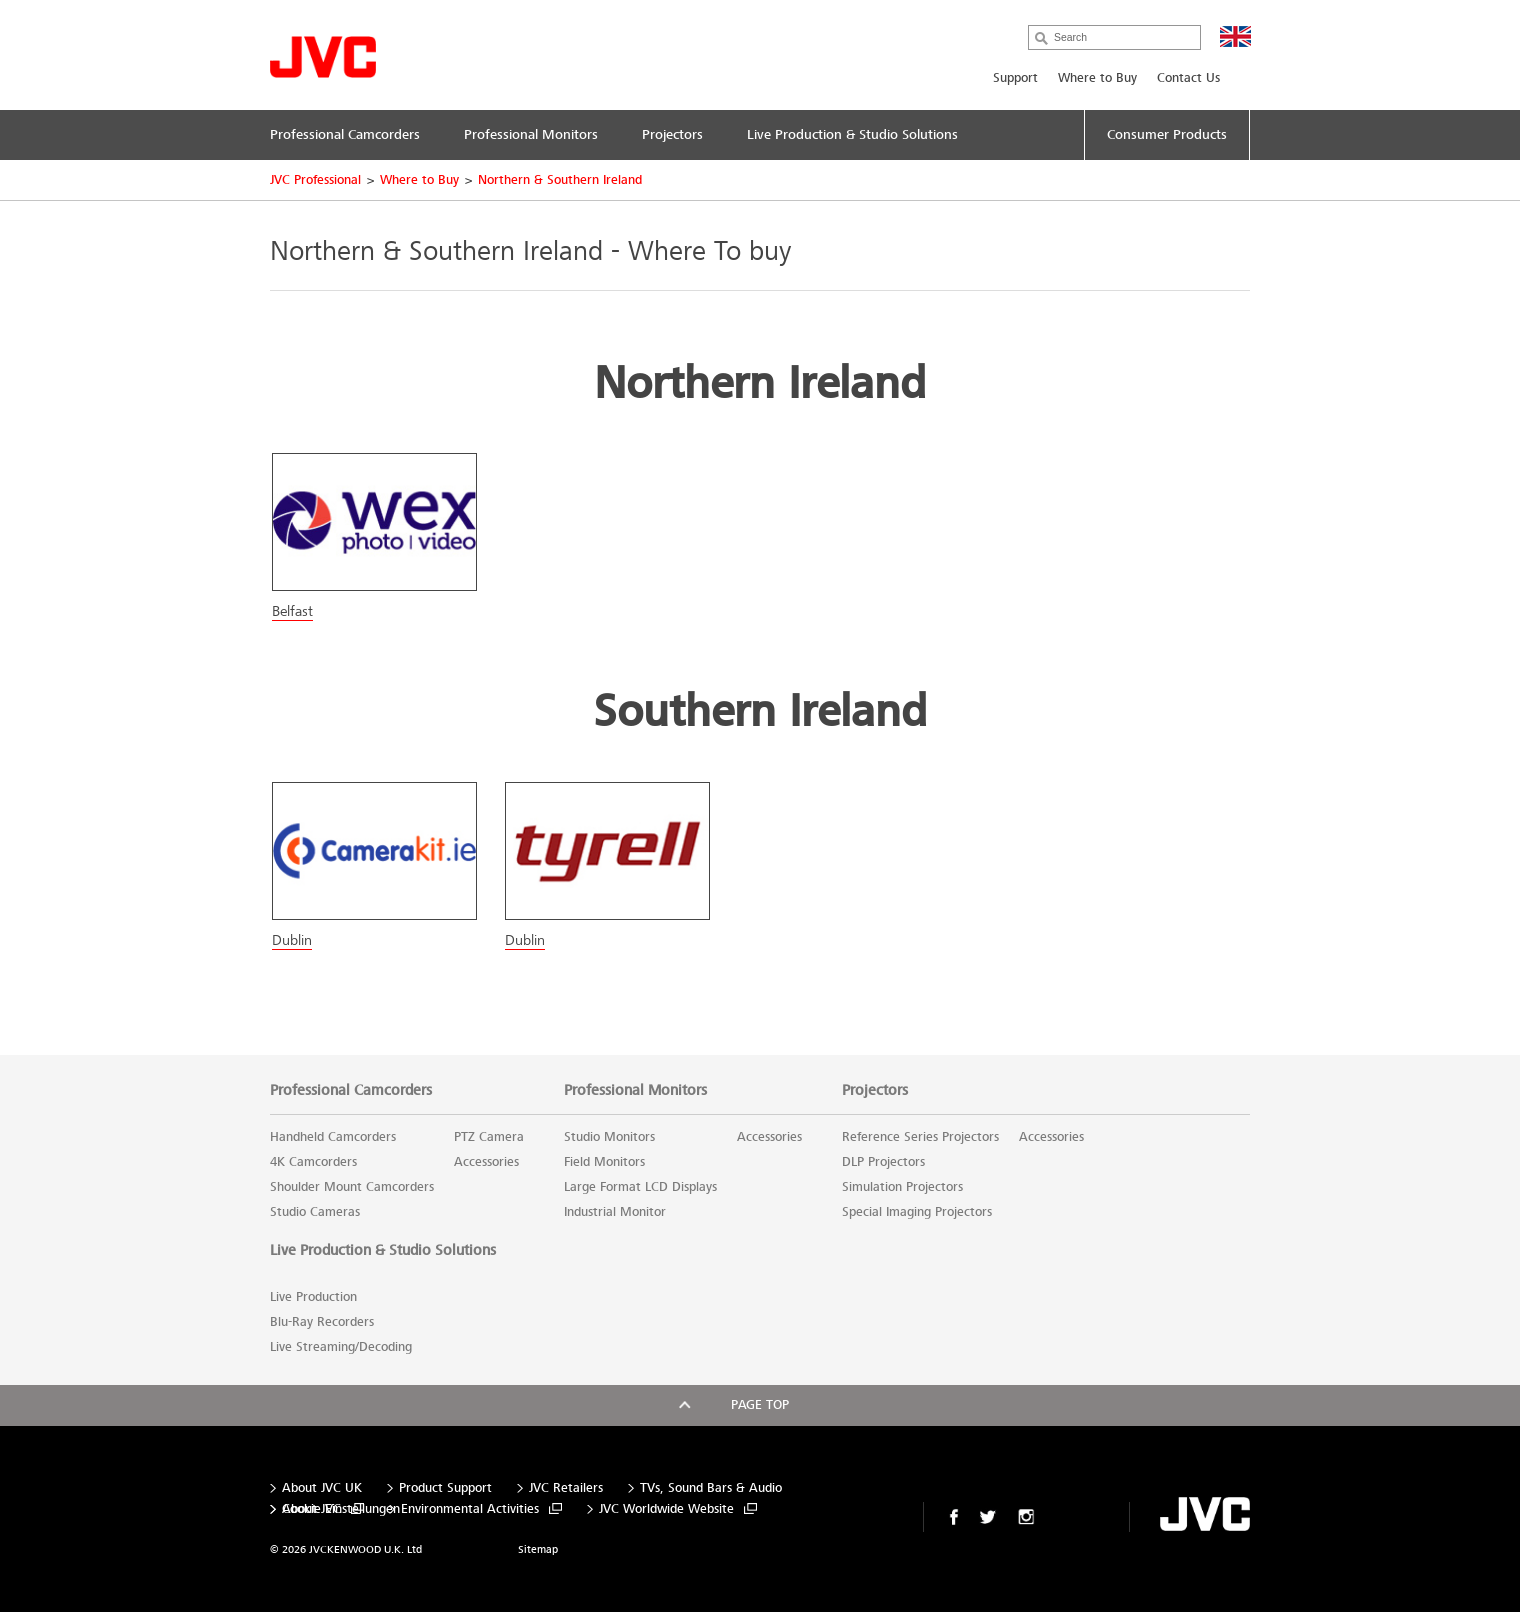  I want to click on Field Monitors, so click(604, 1162).